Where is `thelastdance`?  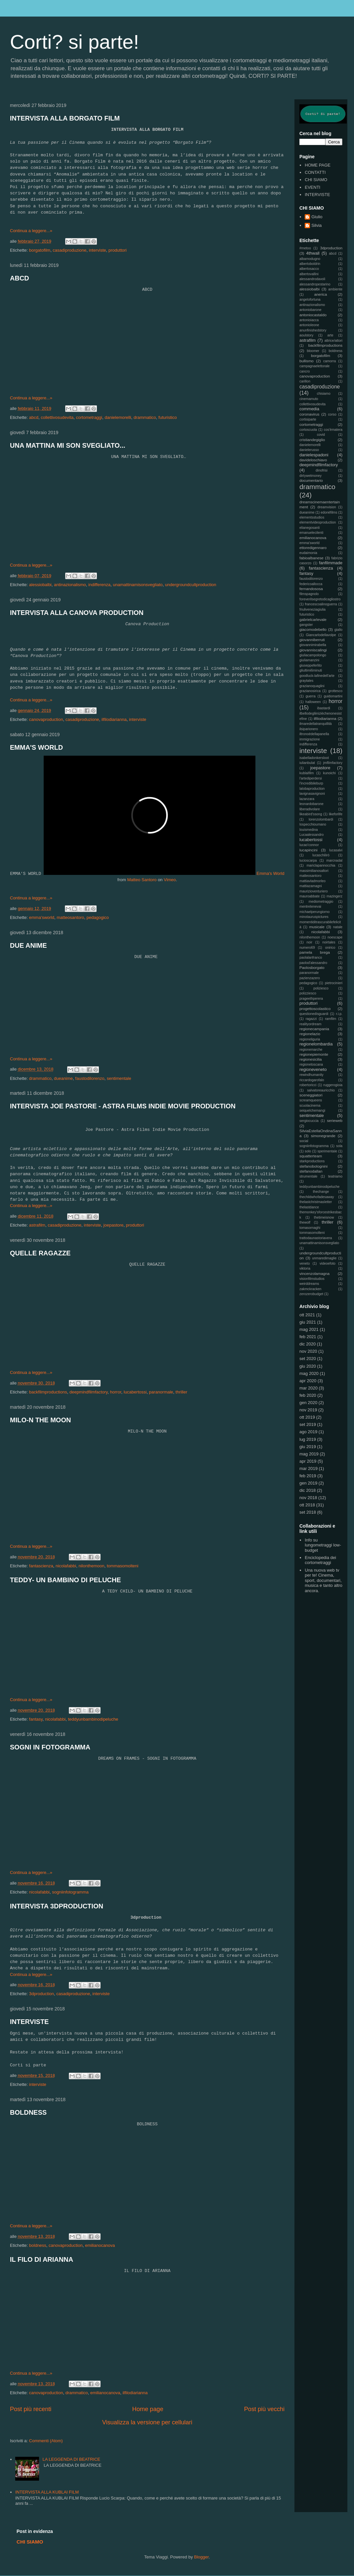
thelastdance is located at coordinates (309, 1207).